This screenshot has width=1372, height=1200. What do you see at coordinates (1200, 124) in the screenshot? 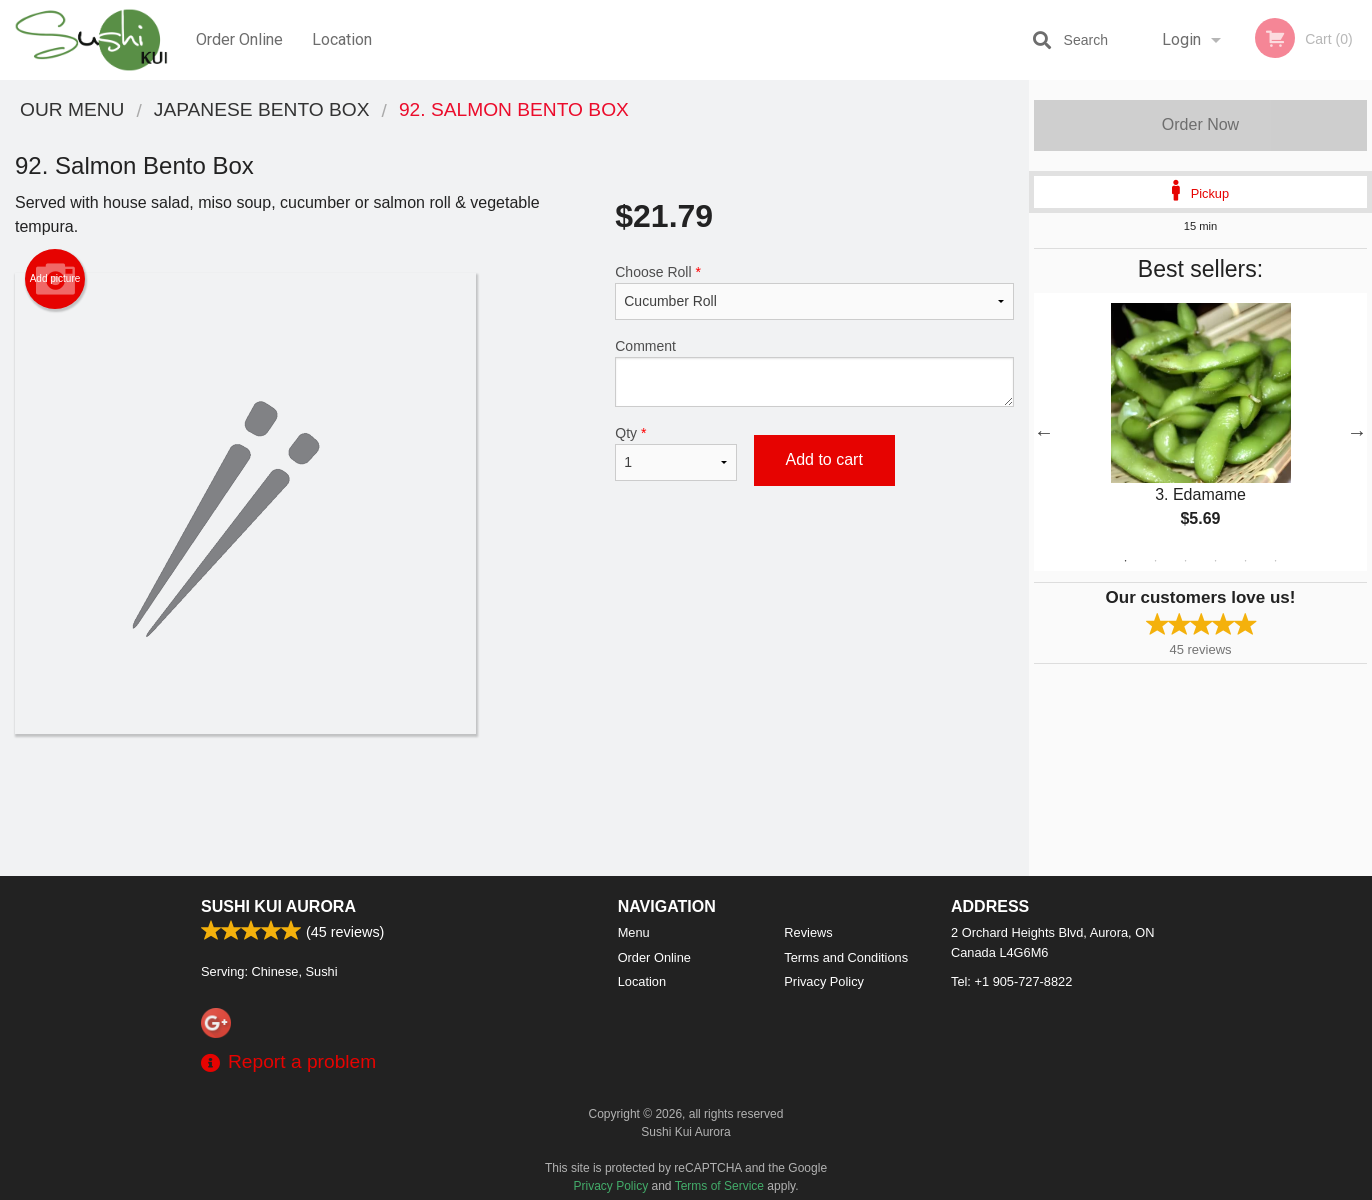
I see `Order Now` at bounding box center [1200, 124].